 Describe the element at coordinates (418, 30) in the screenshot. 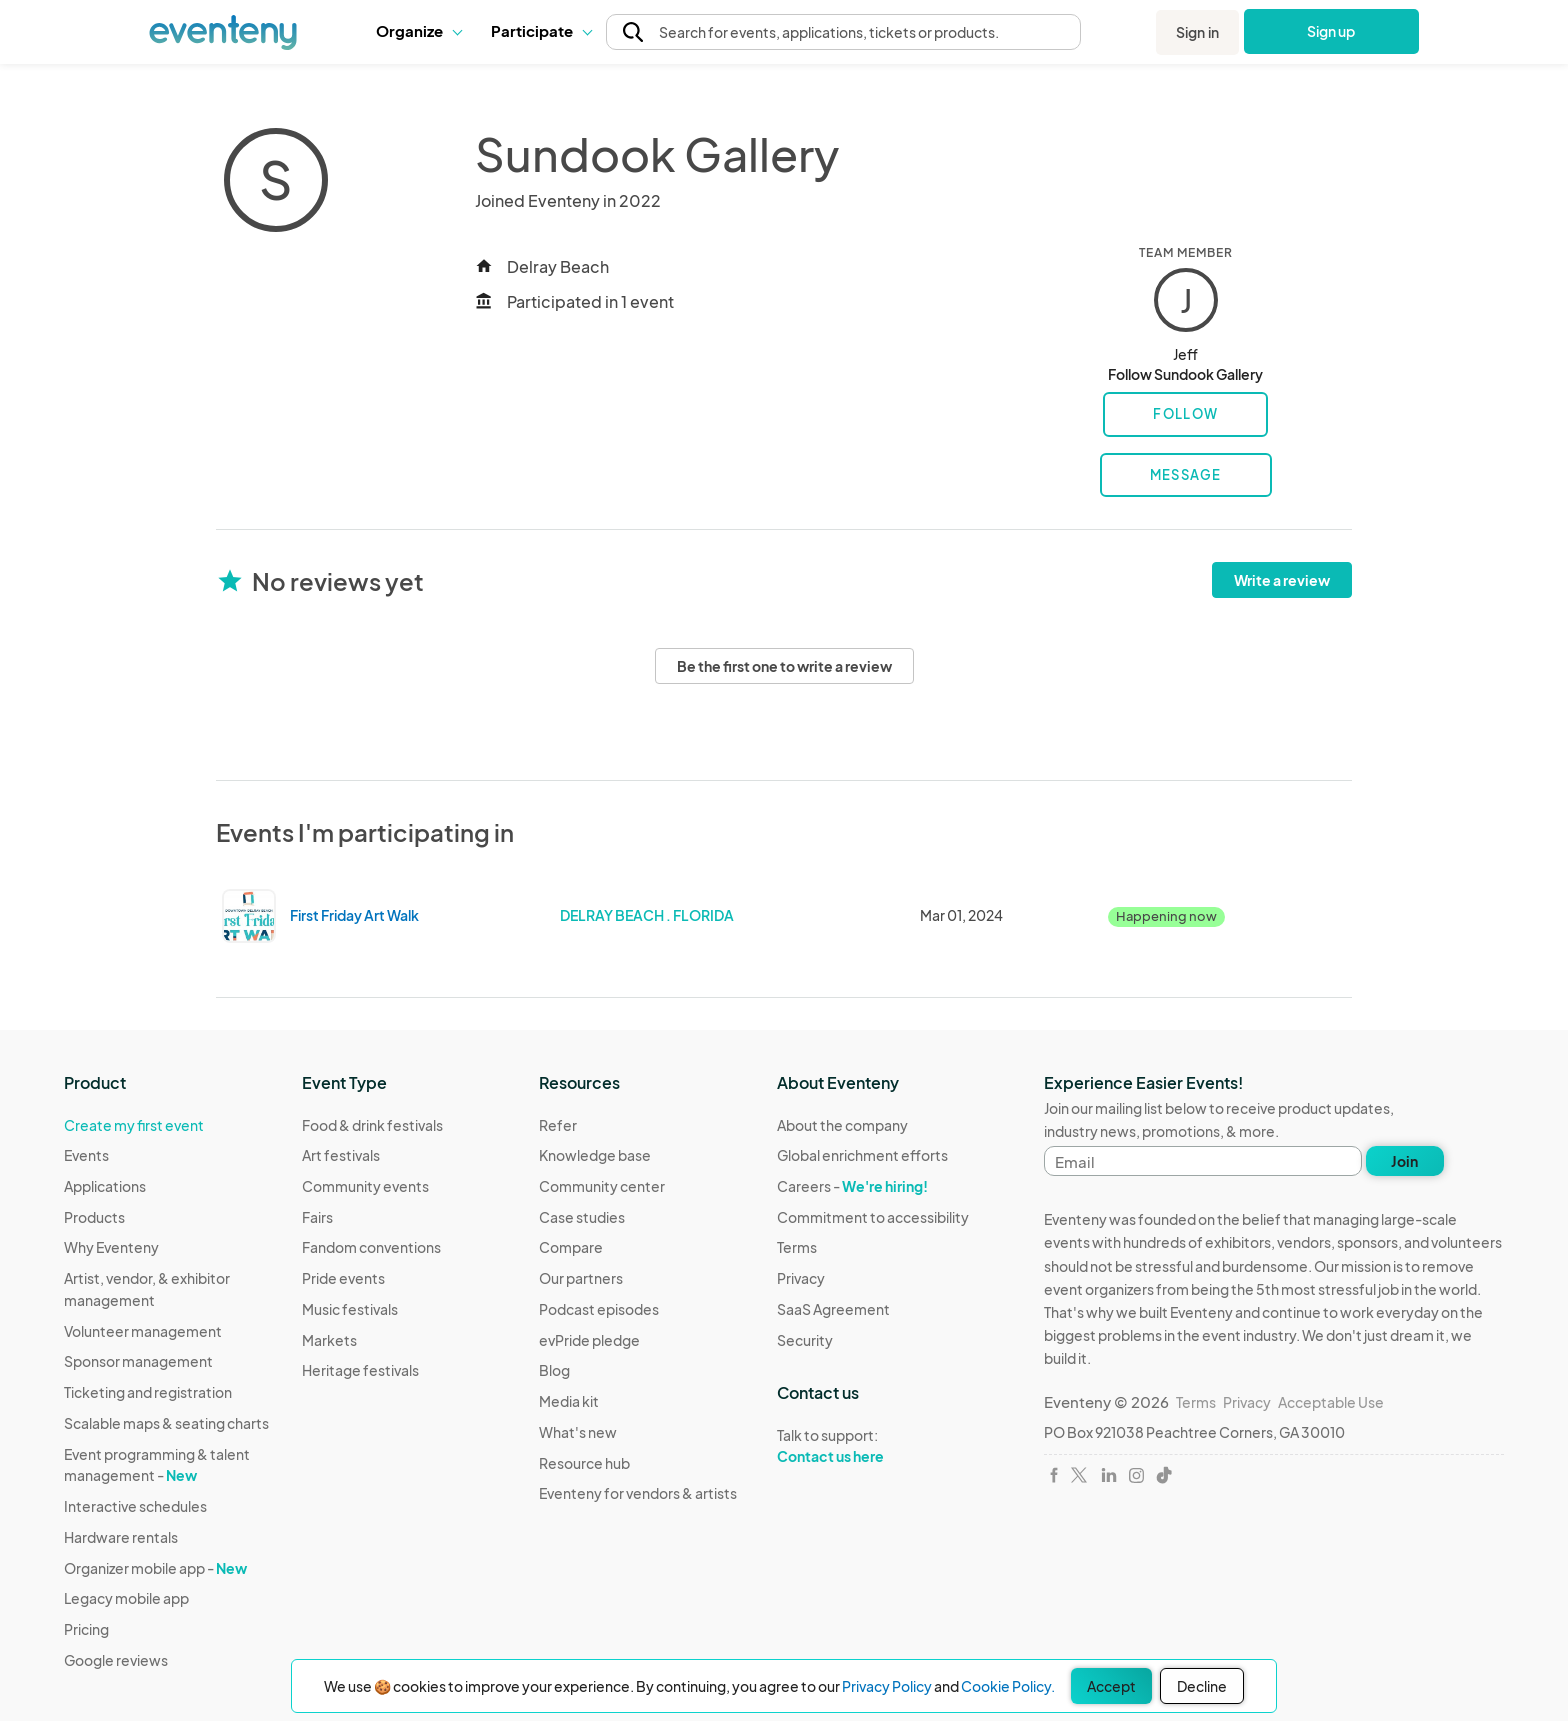

I see `Organize` at that location.